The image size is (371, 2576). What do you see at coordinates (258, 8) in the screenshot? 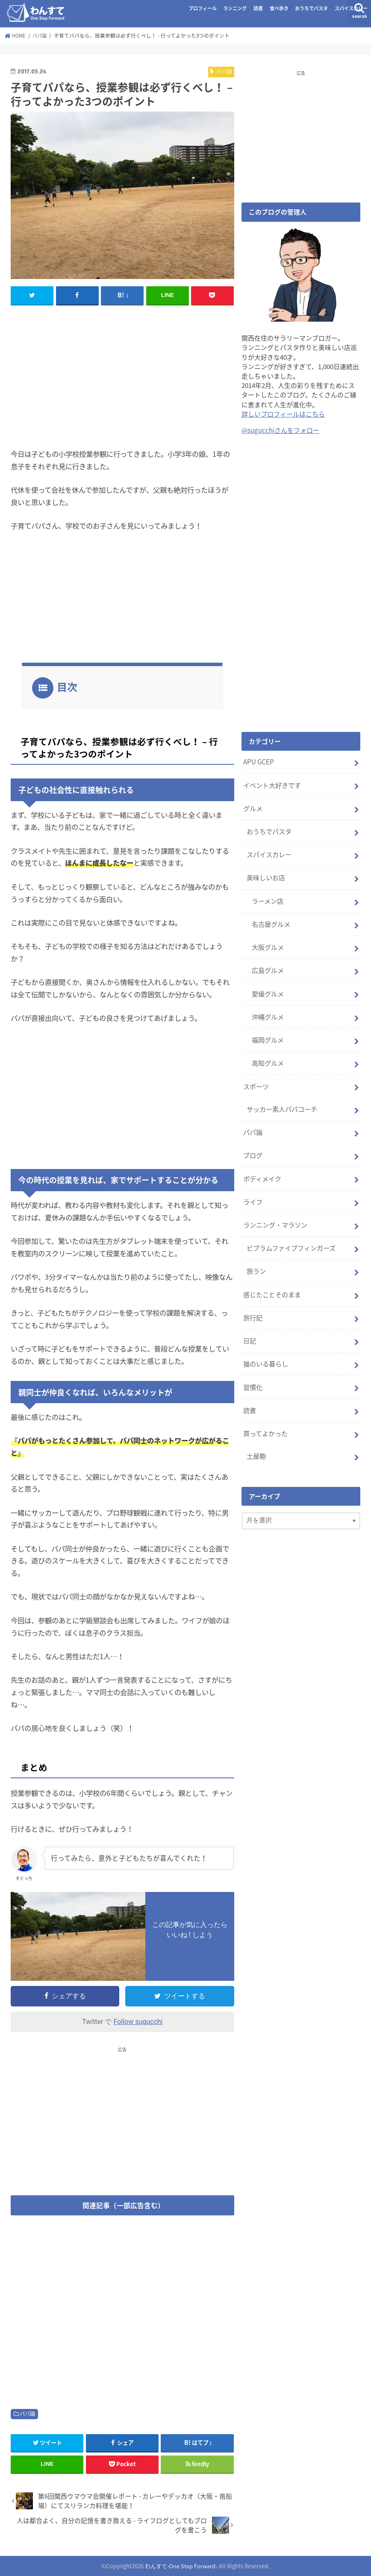
I see `読書` at bounding box center [258, 8].